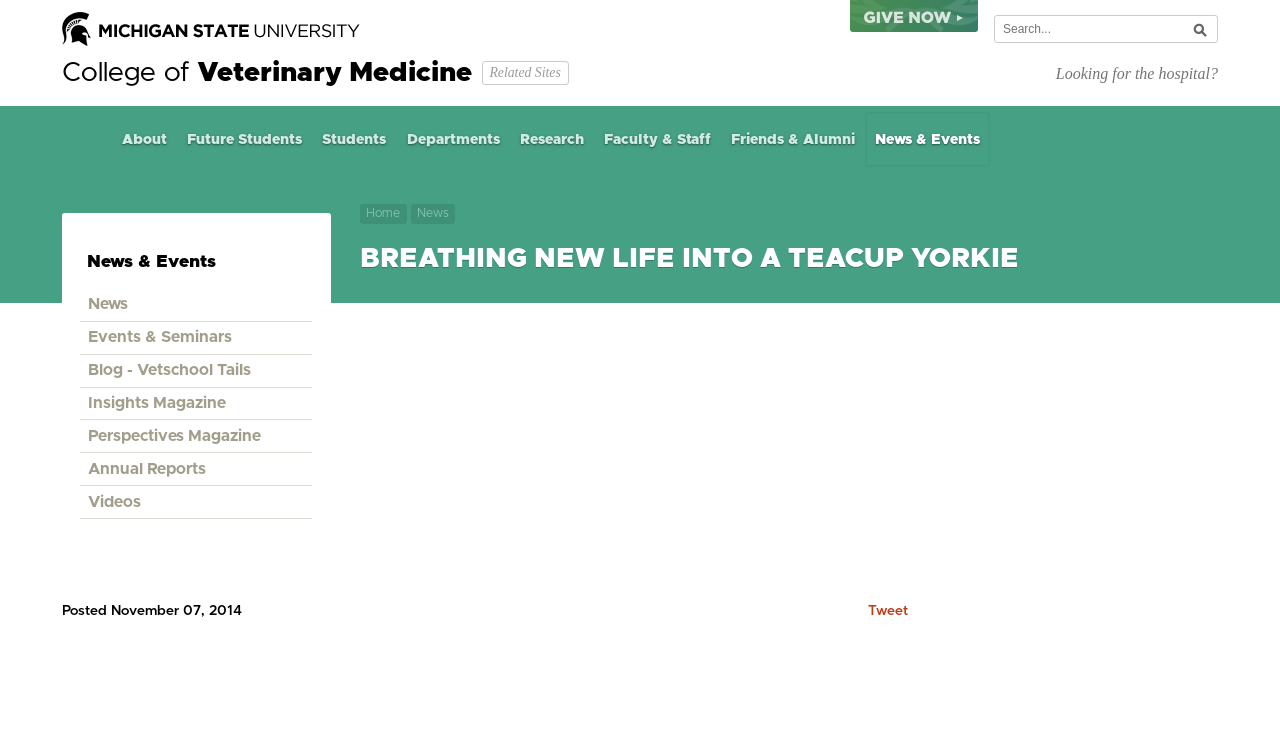 The image size is (1280, 736). Describe the element at coordinates (453, 140) in the screenshot. I see `Departments` at that location.